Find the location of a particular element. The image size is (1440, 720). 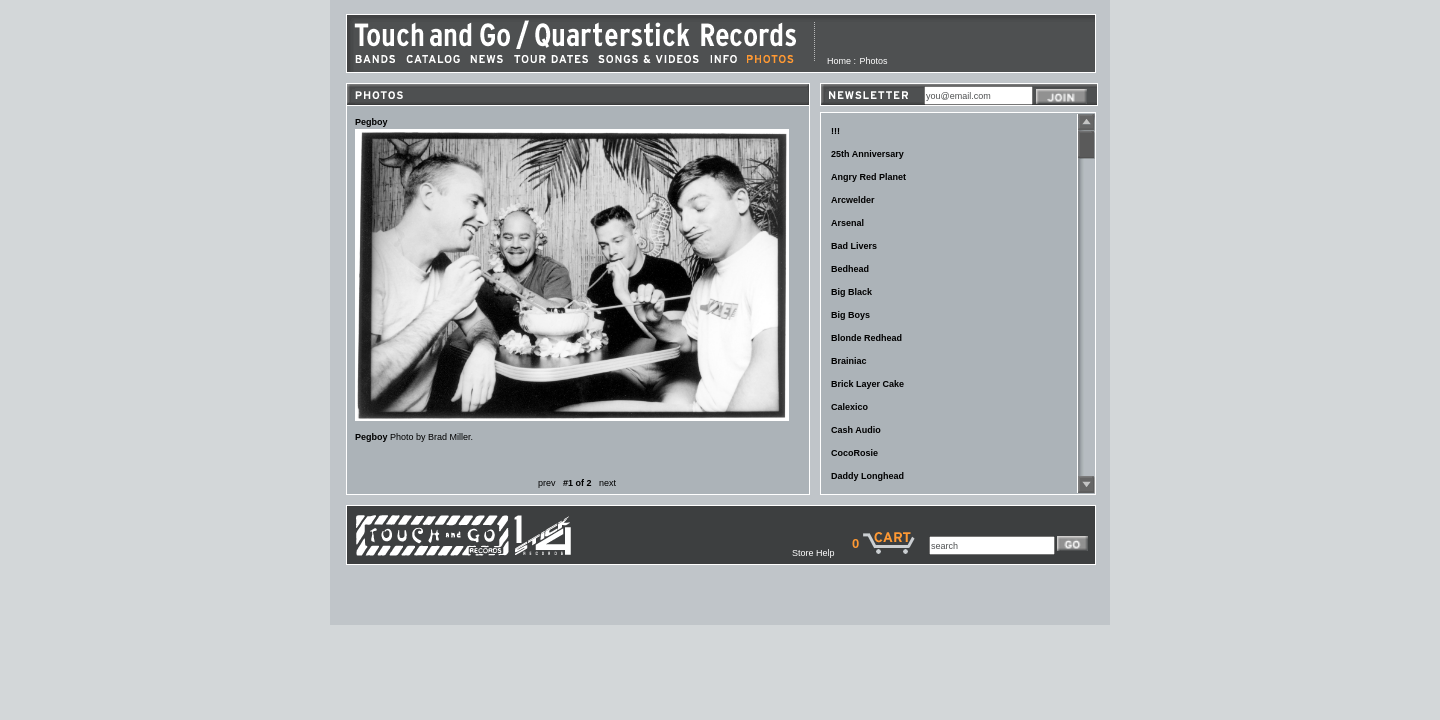

Home is located at coordinates (839, 61).